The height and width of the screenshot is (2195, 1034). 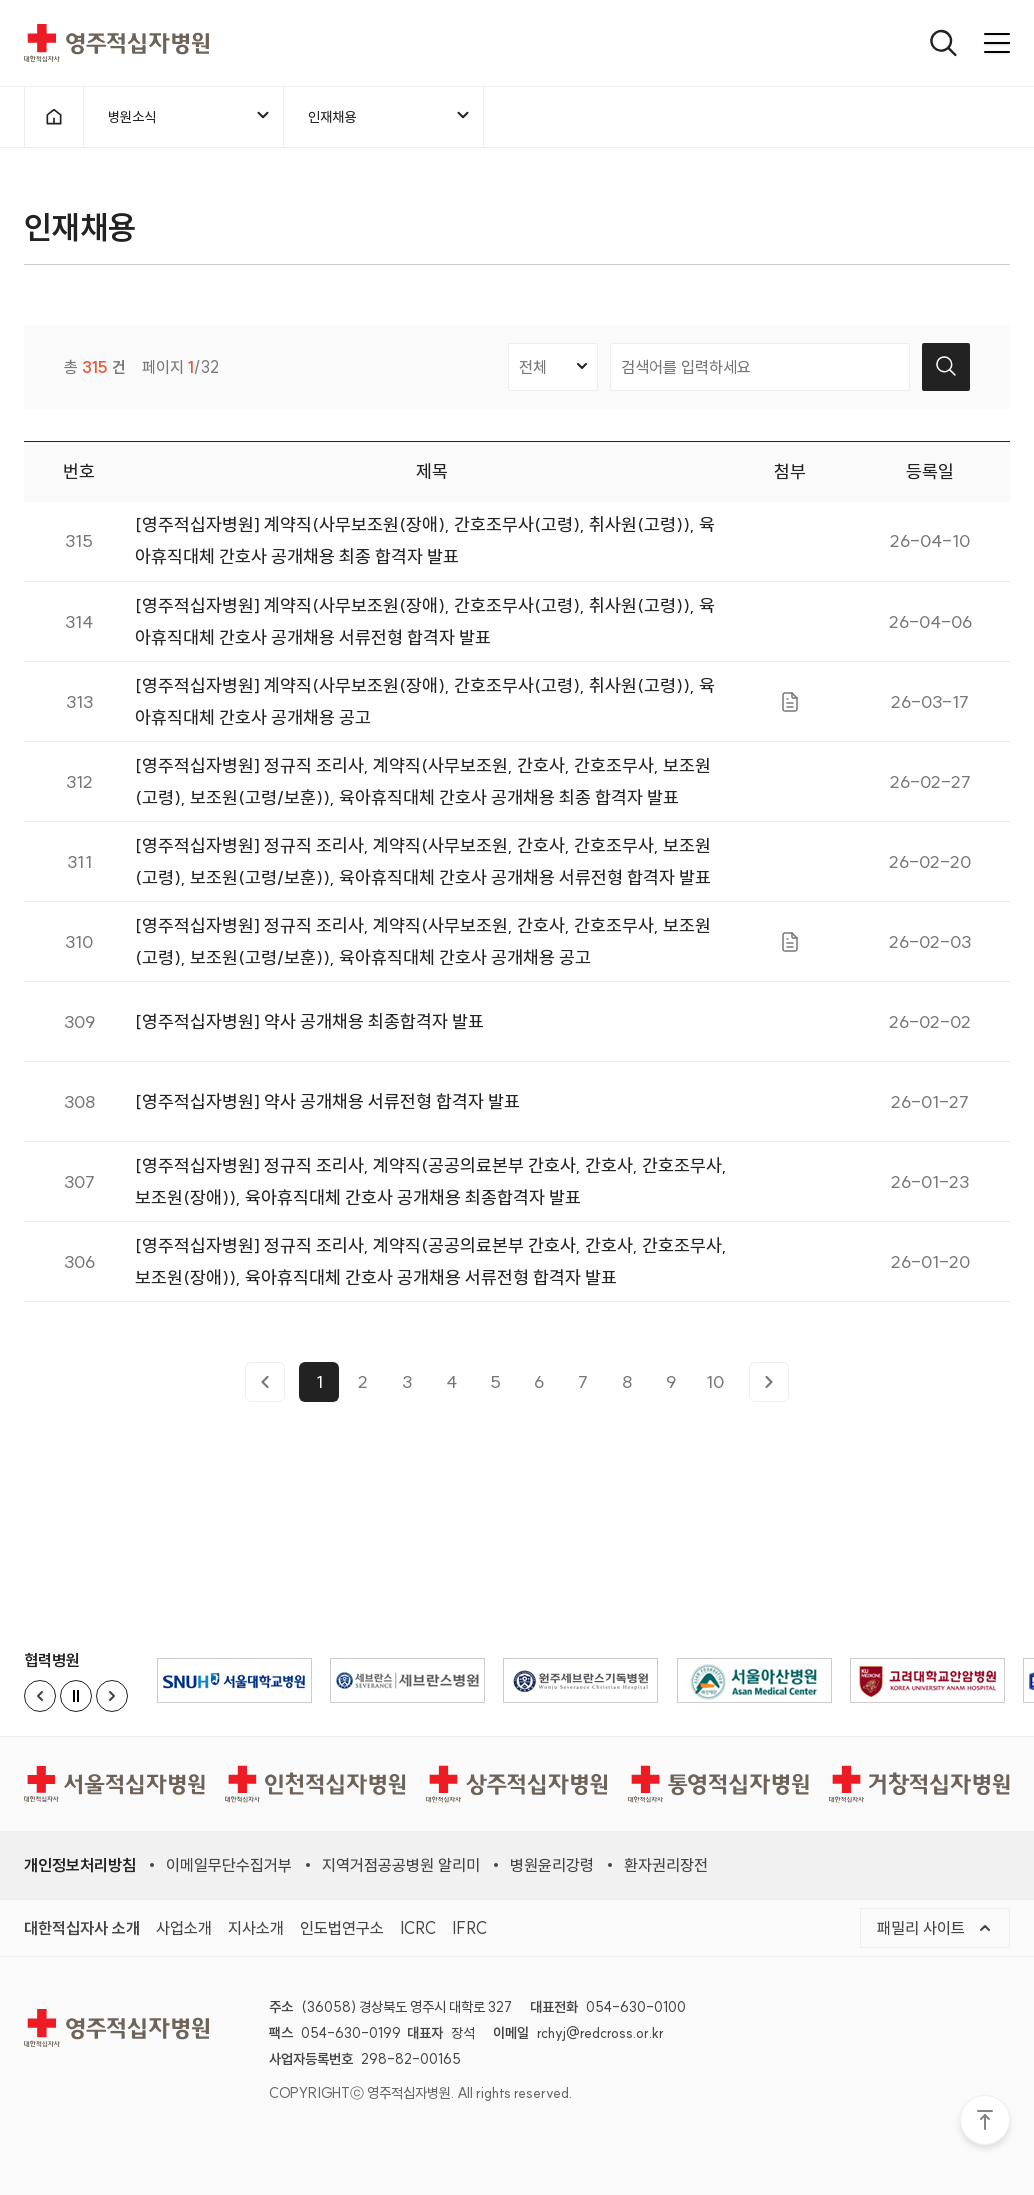 I want to click on 인재채용 [메뉴열기], so click(x=390, y=116).